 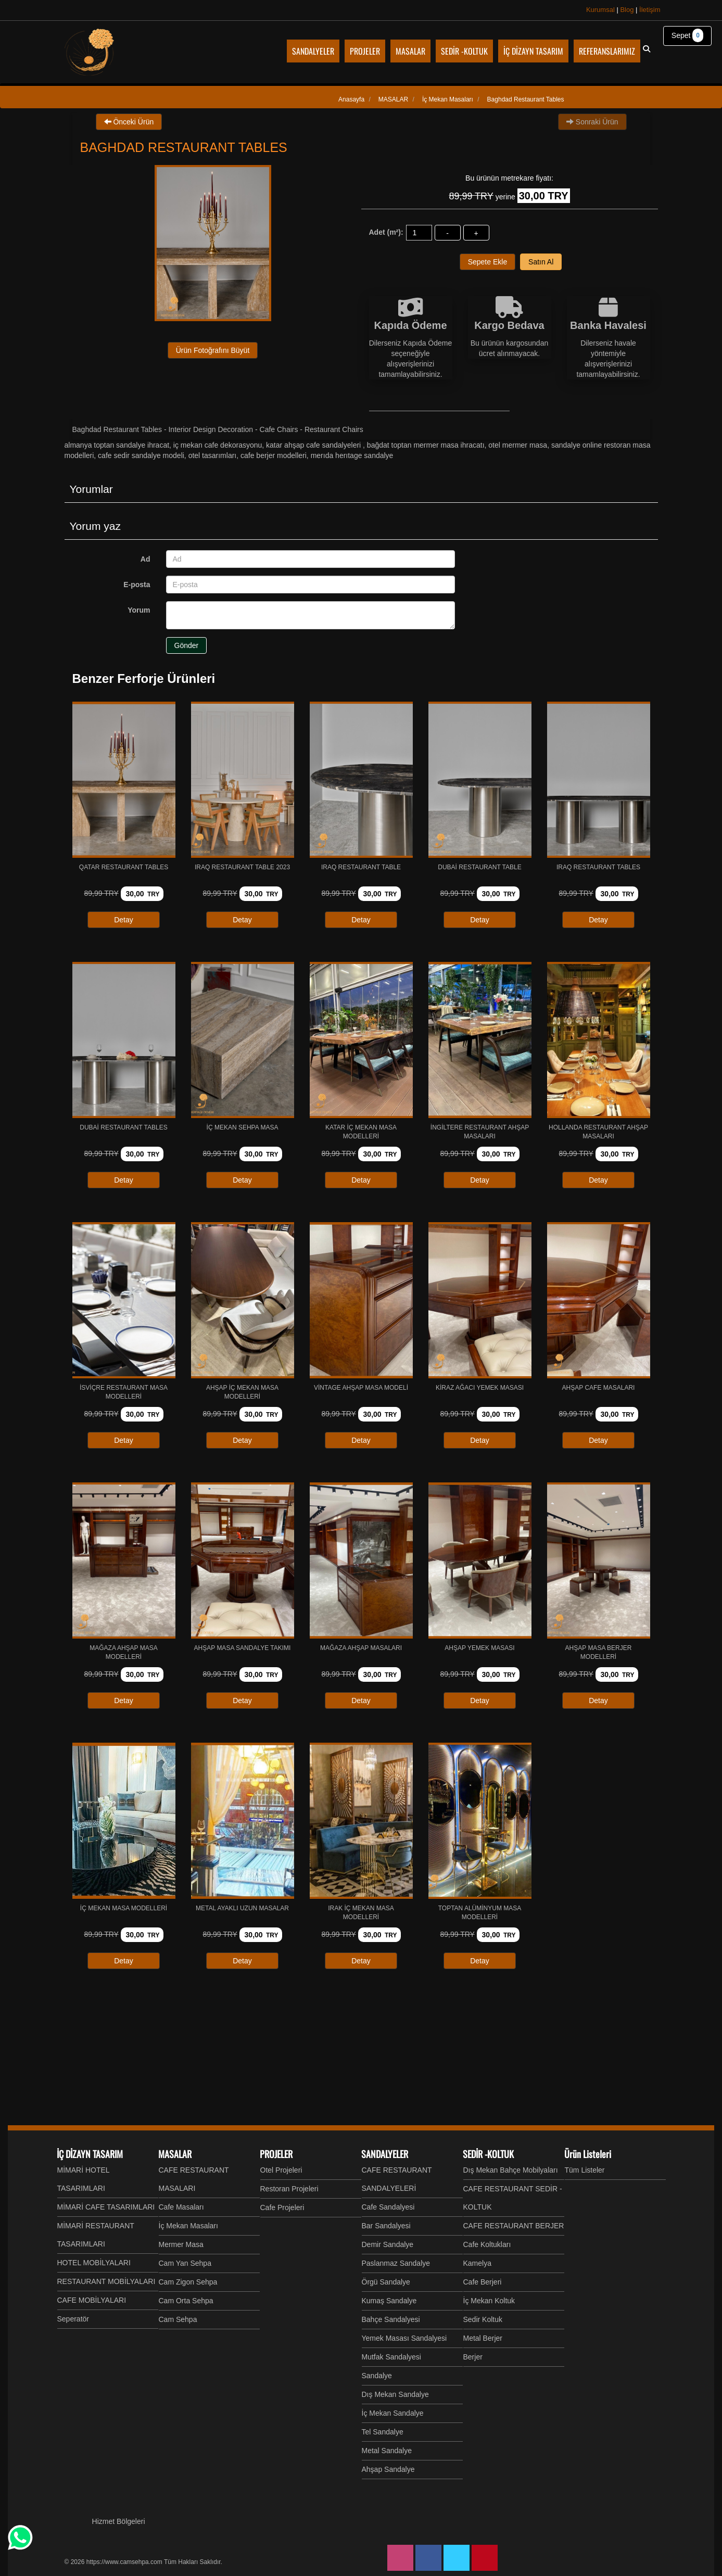 I want to click on Berjer, so click(x=473, y=2357).